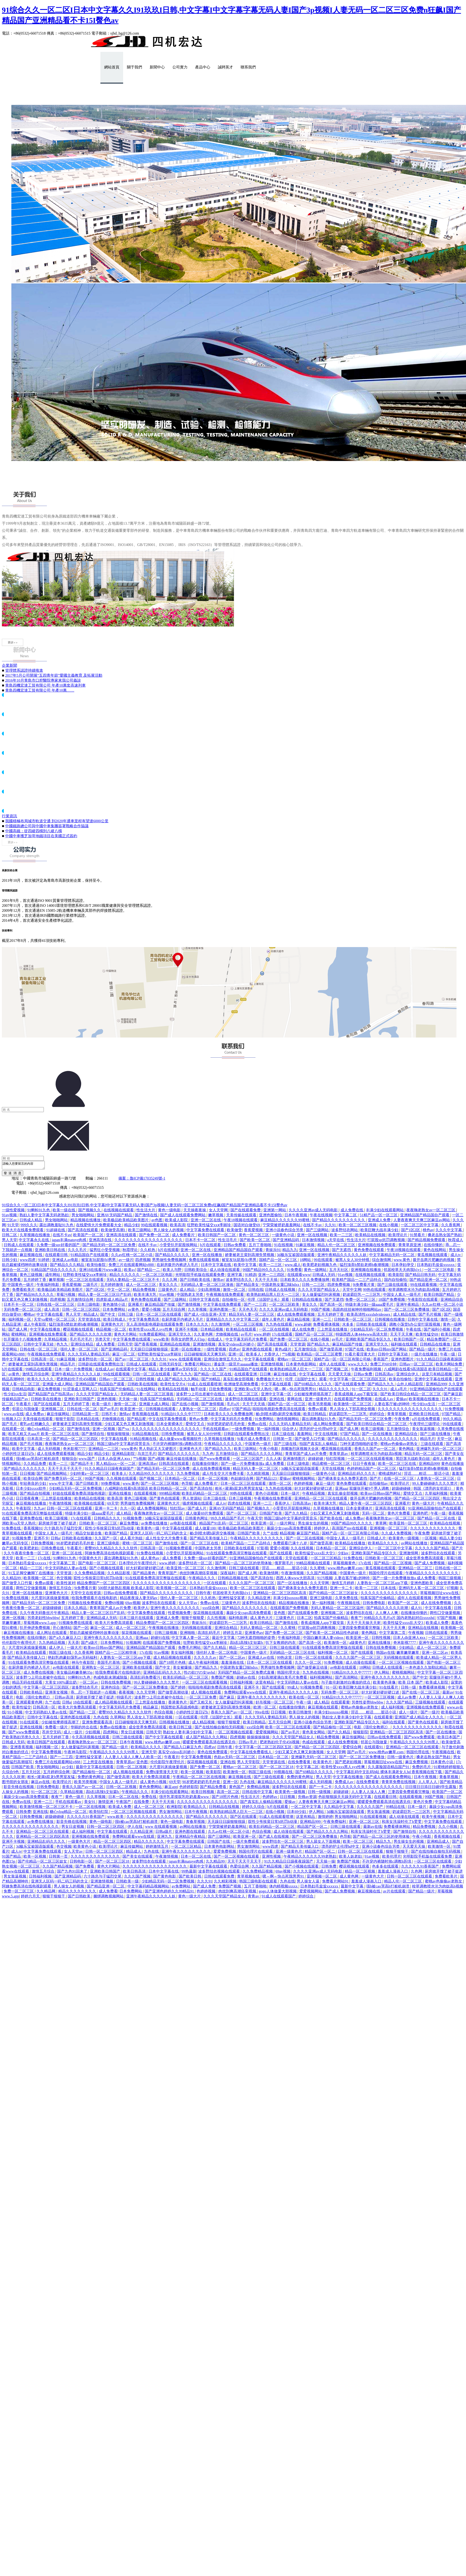  I want to click on 久草免费在线, so click(347, 1599).